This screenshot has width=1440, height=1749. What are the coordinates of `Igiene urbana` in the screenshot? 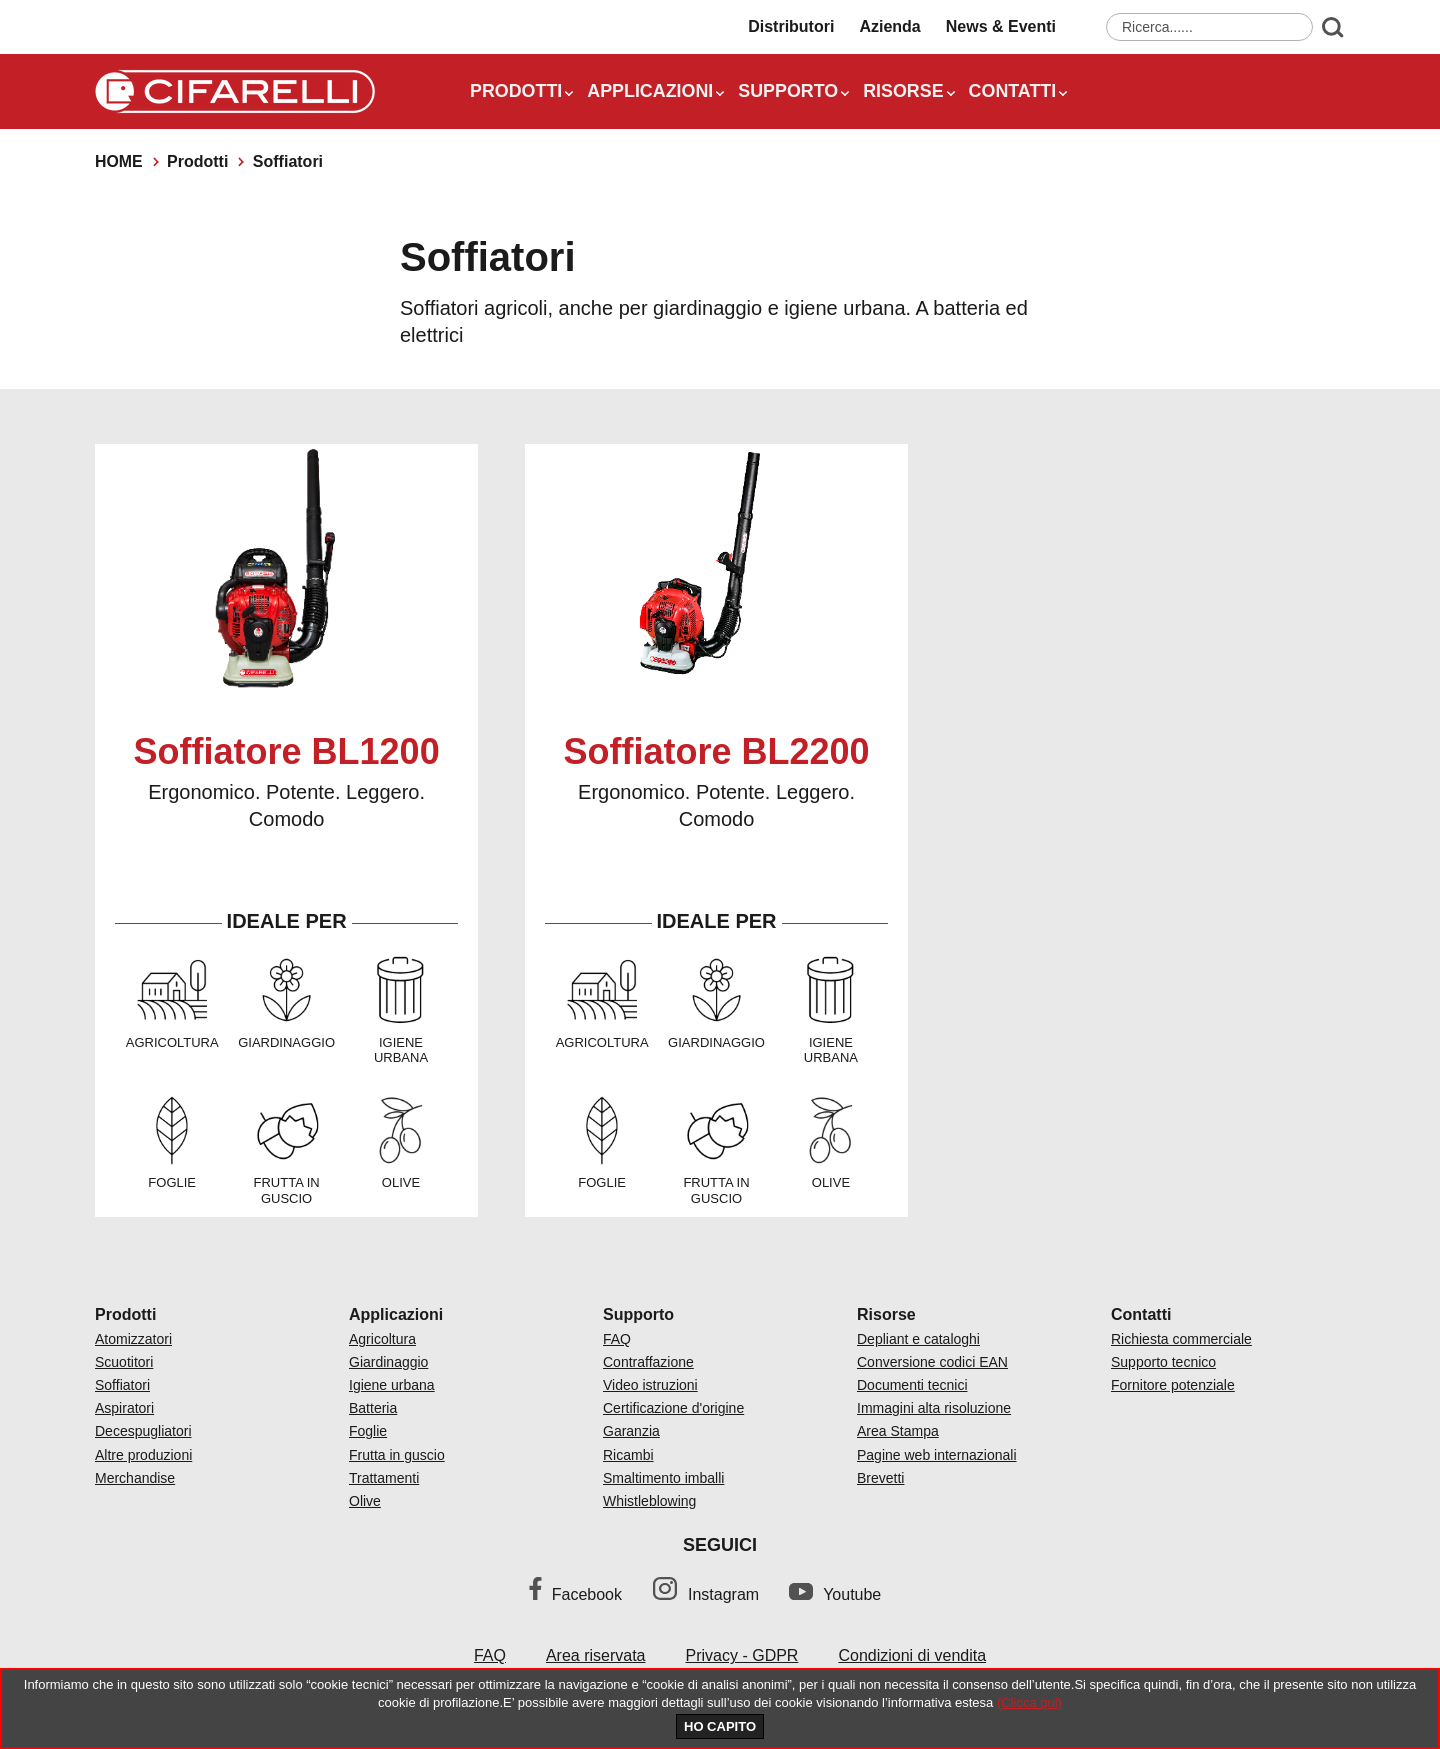 It's located at (392, 1385).